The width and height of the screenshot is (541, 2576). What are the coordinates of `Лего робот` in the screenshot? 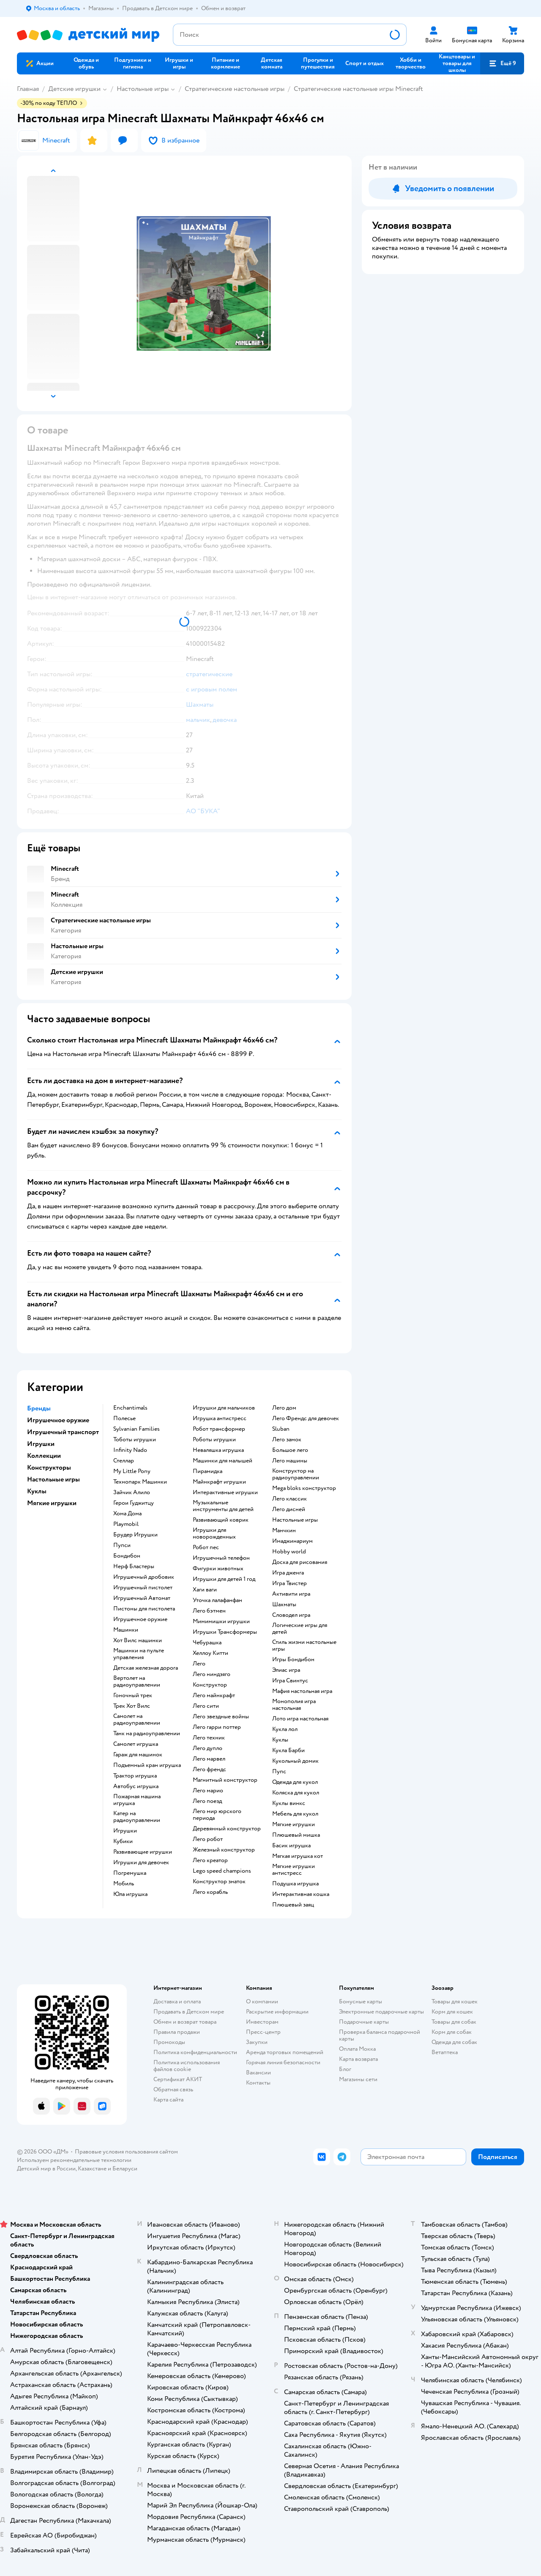 It's located at (208, 1839).